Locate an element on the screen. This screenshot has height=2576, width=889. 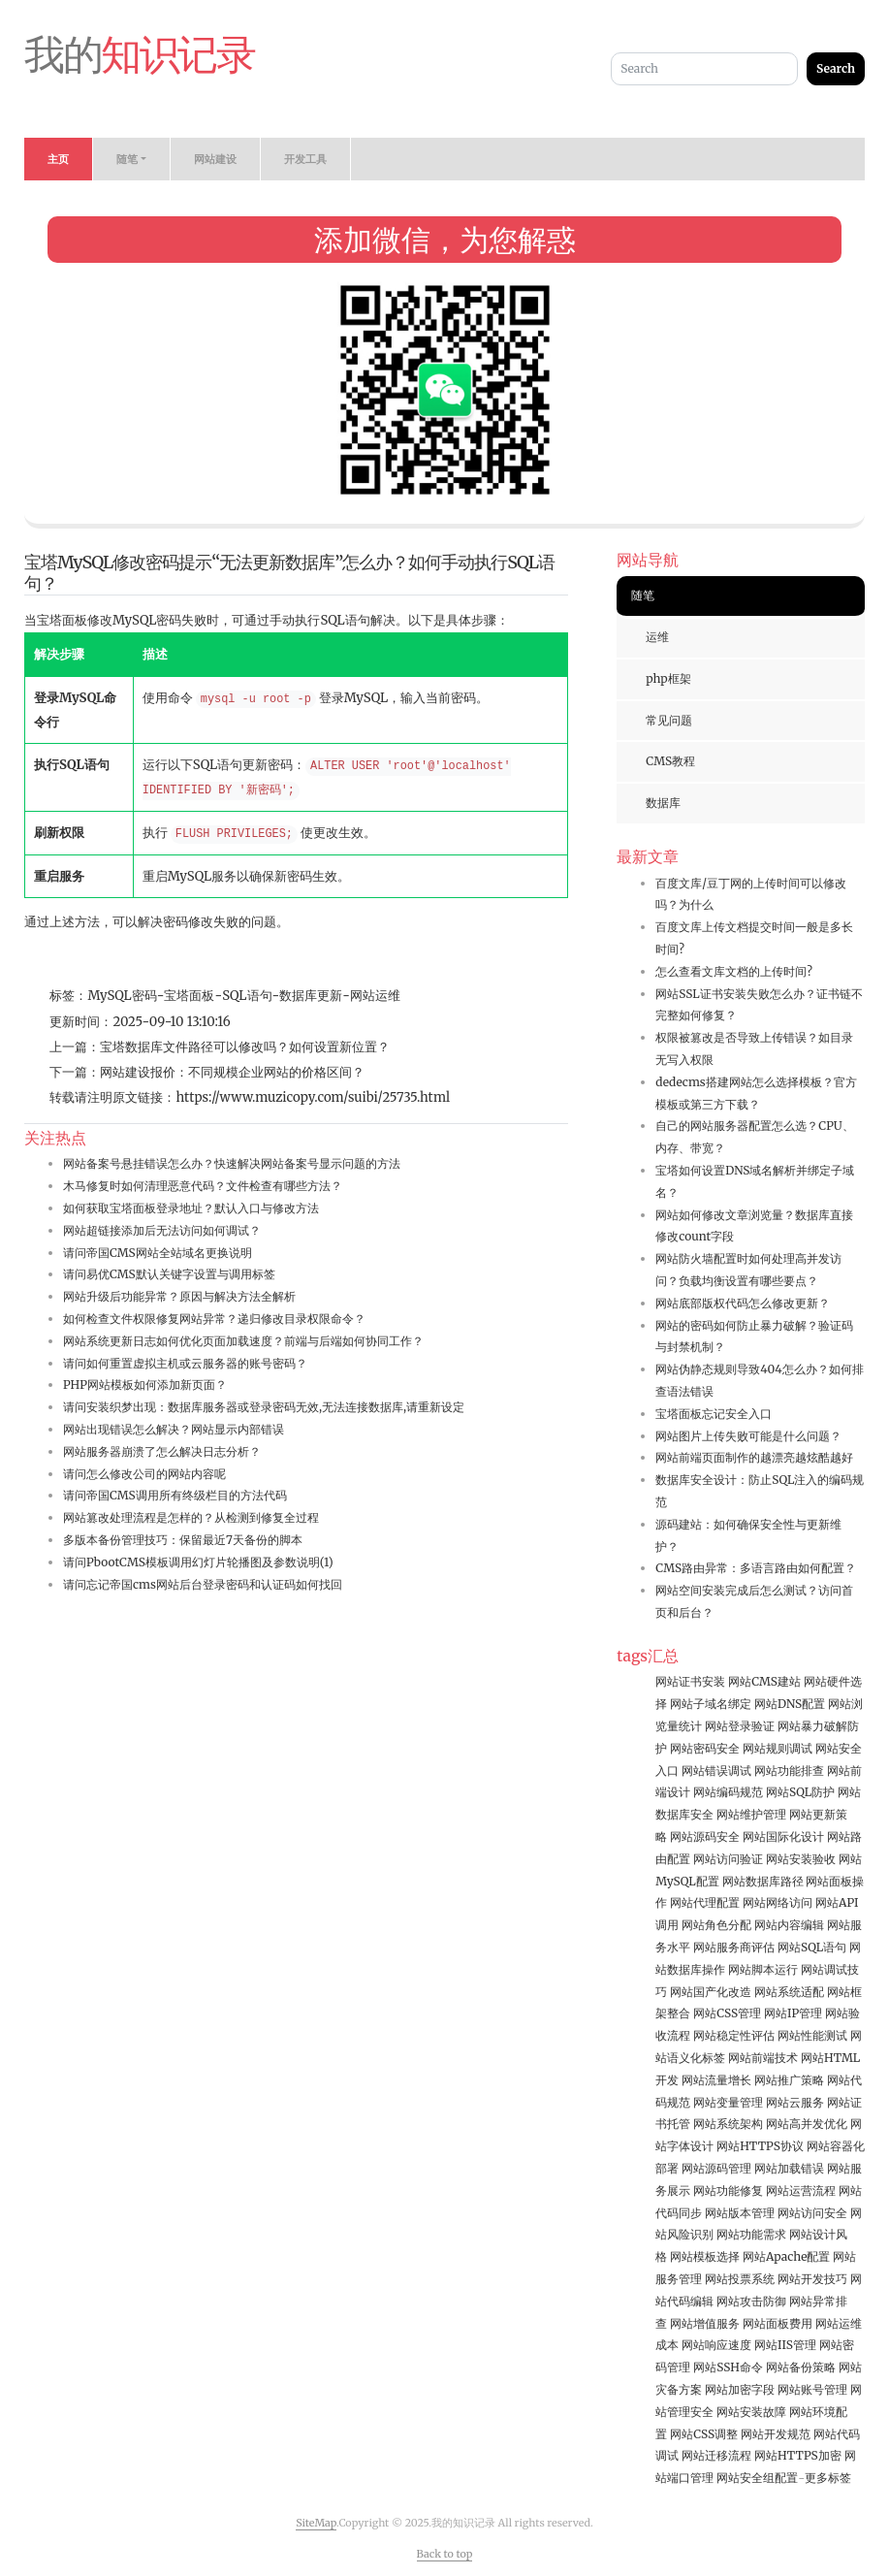
宝塔面板忘记安全入口 is located at coordinates (713, 1413).